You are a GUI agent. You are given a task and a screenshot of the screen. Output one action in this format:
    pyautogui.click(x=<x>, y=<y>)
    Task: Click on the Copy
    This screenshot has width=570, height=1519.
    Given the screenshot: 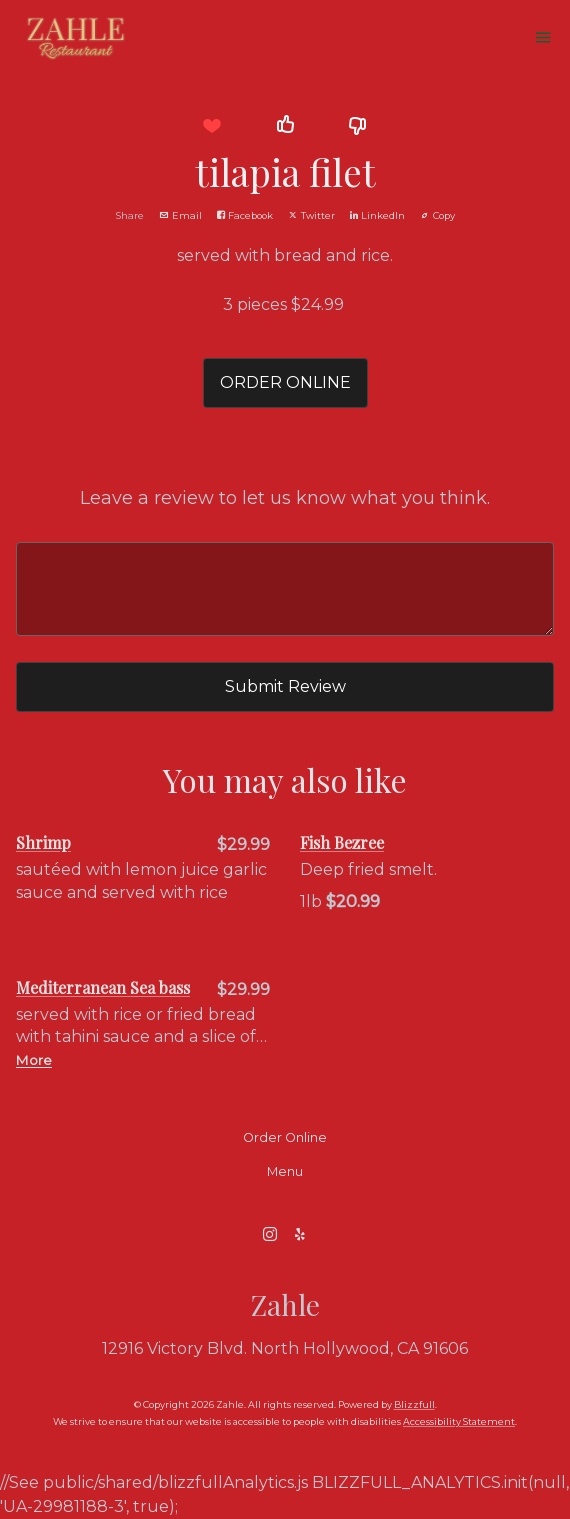 What is the action you would take?
    pyautogui.click(x=437, y=215)
    